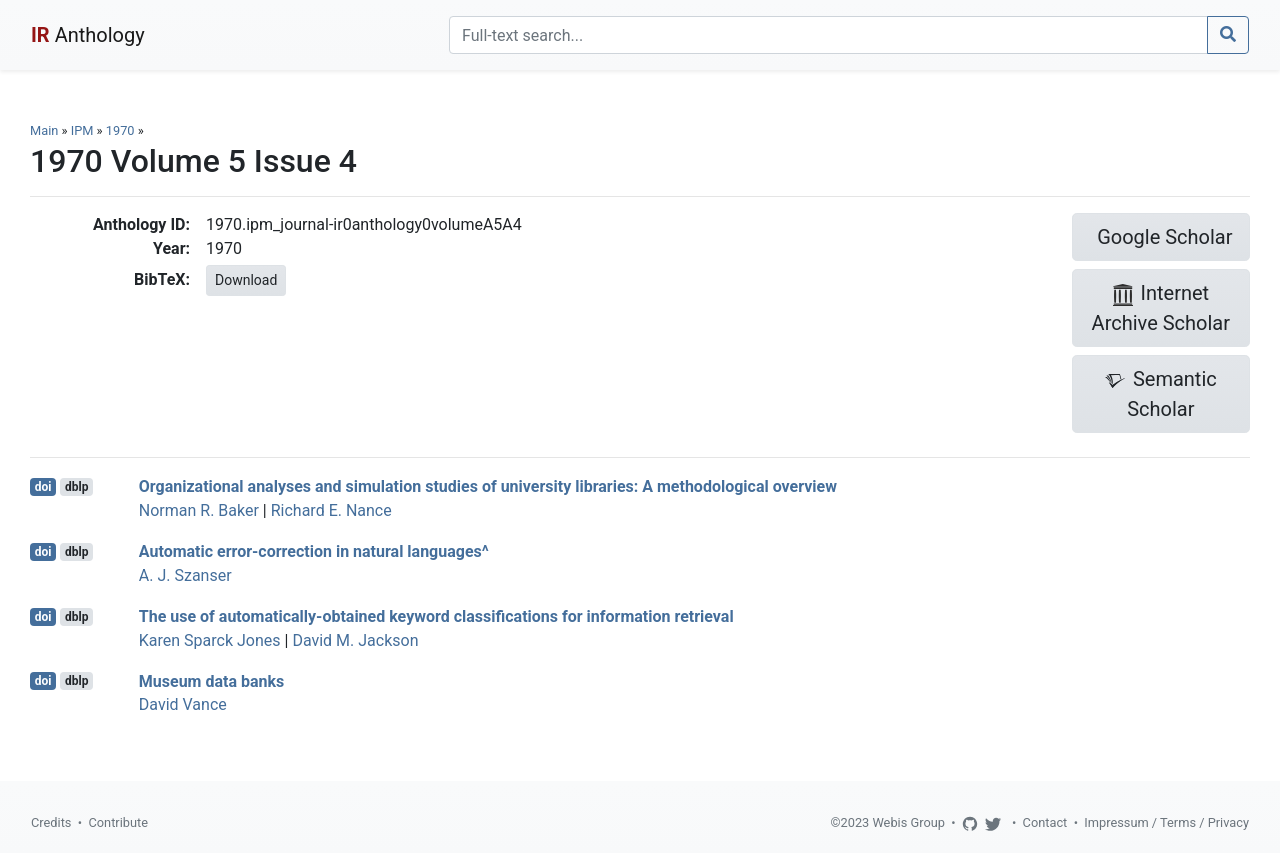 Image resolution: width=1280 pixels, height=853 pixels. Describe the element at coordinates (908, 822) in the screenshot. I see `Webis Group` at that location.